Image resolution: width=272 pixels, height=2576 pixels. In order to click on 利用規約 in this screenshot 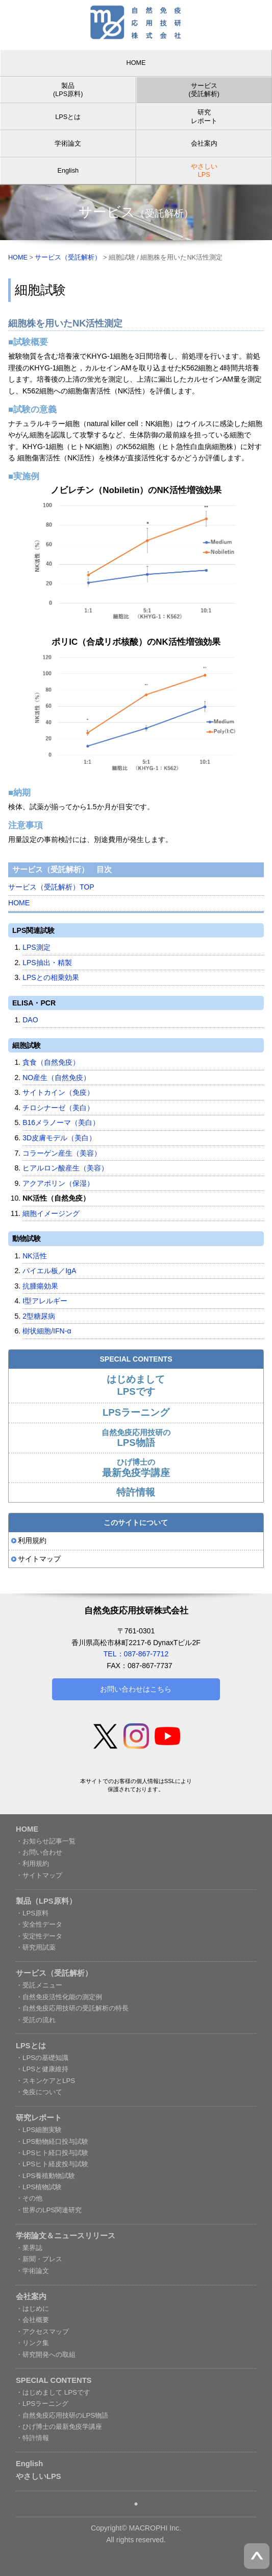, I will do `click(32, 1540)`.